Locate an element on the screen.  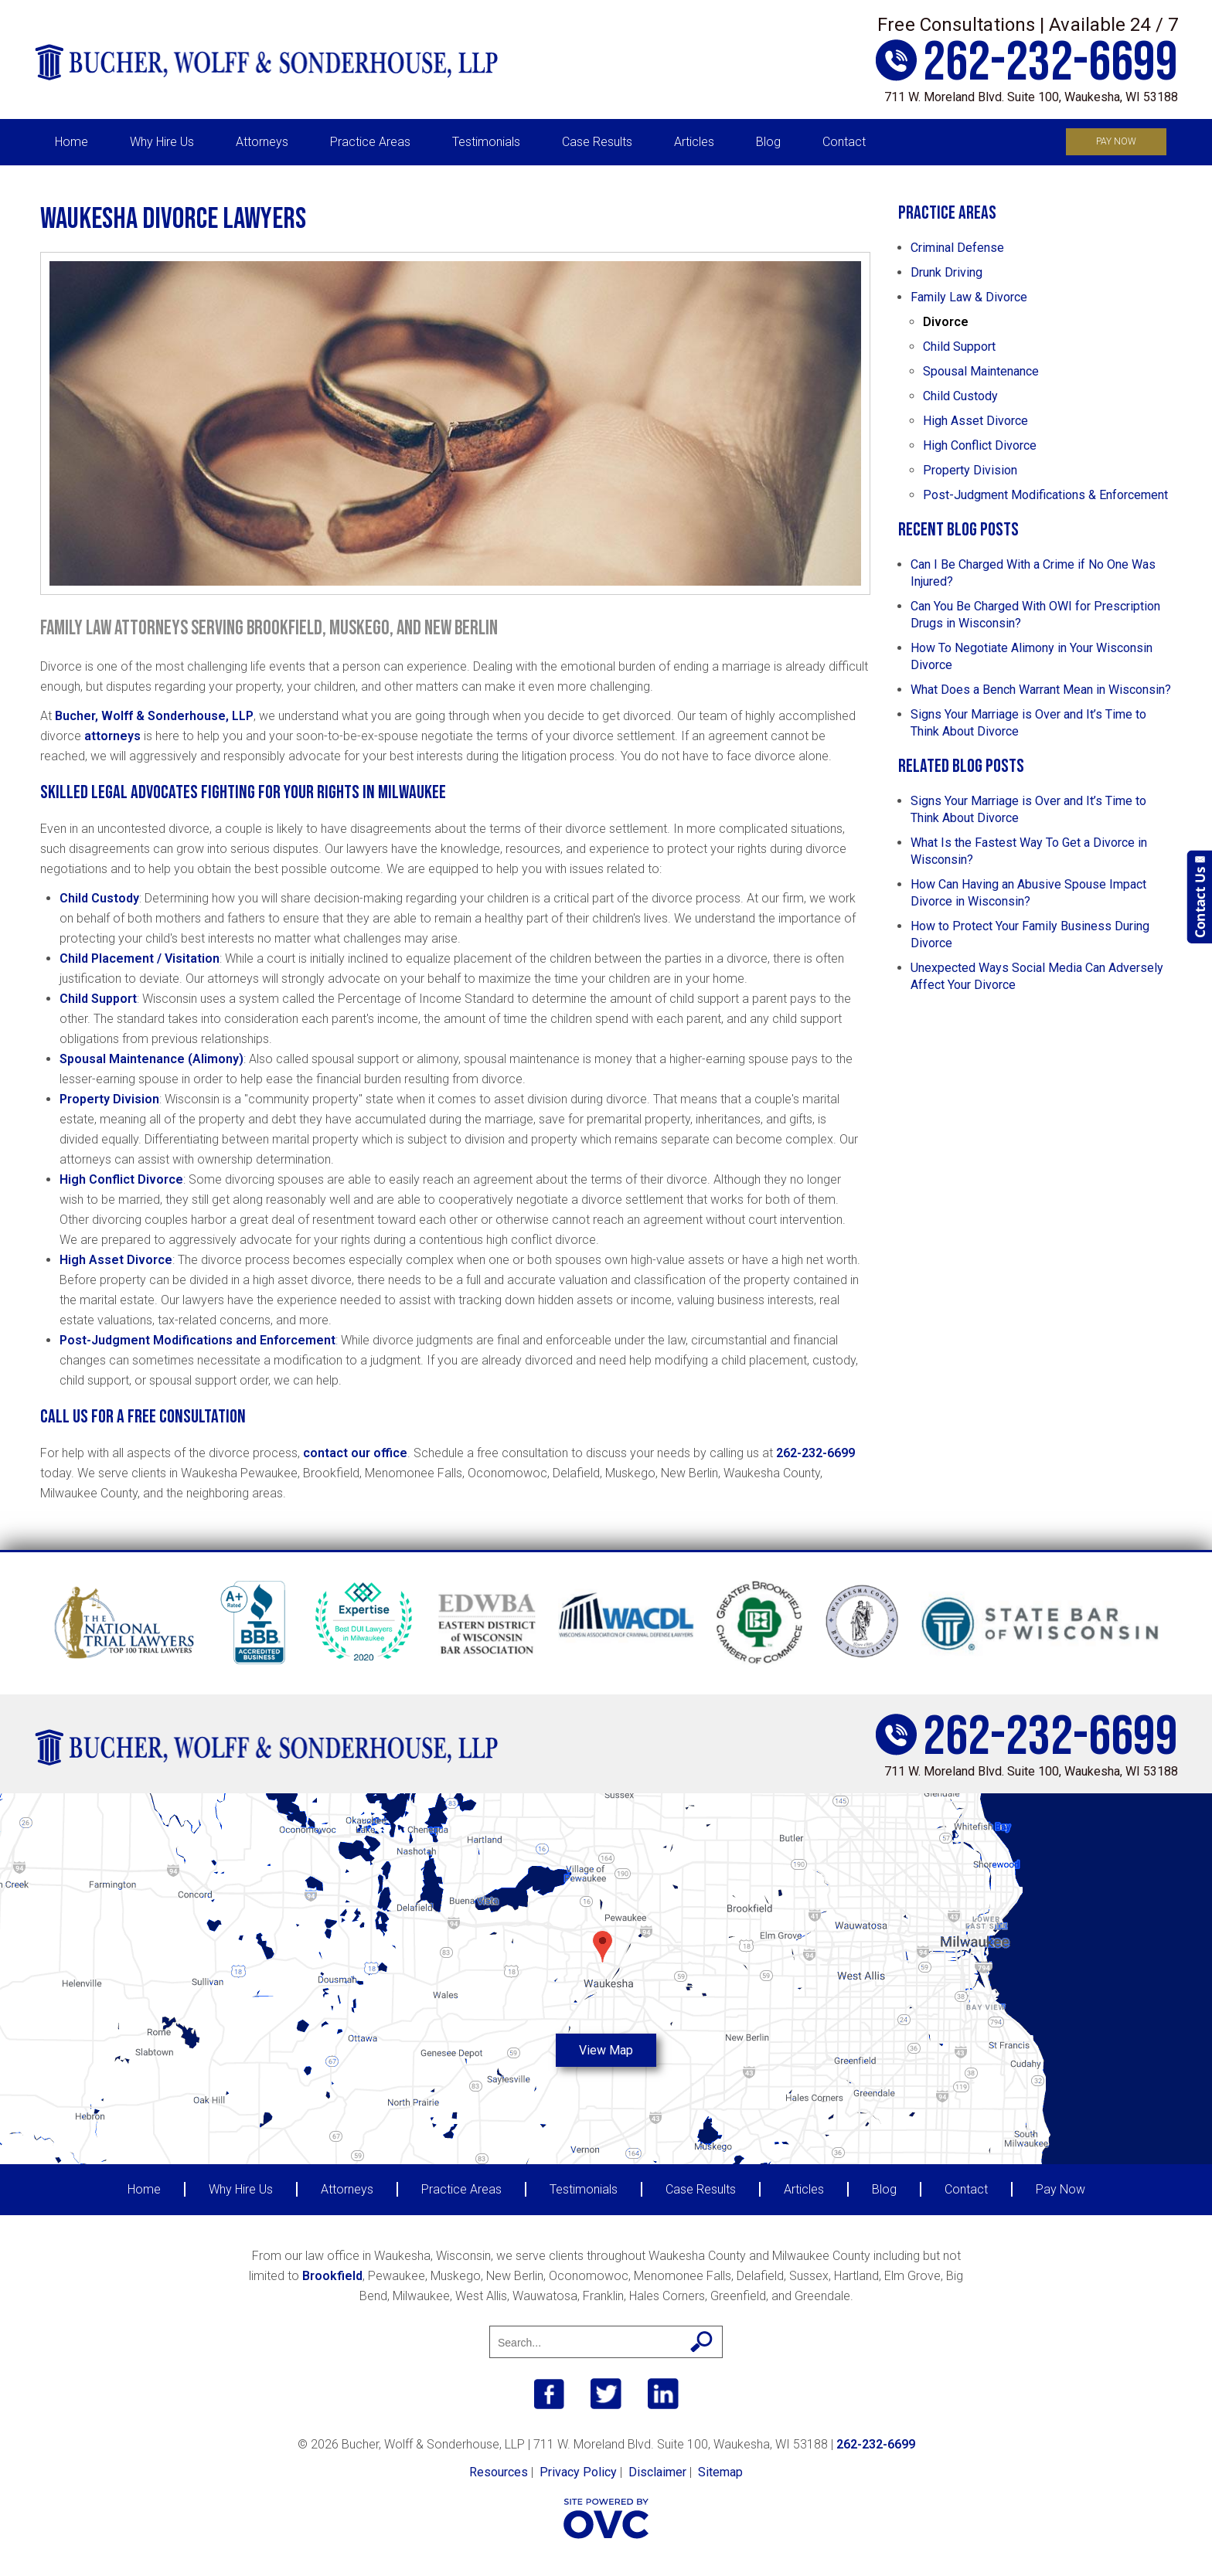
Sitemap is located at coordinates (720, 2472).